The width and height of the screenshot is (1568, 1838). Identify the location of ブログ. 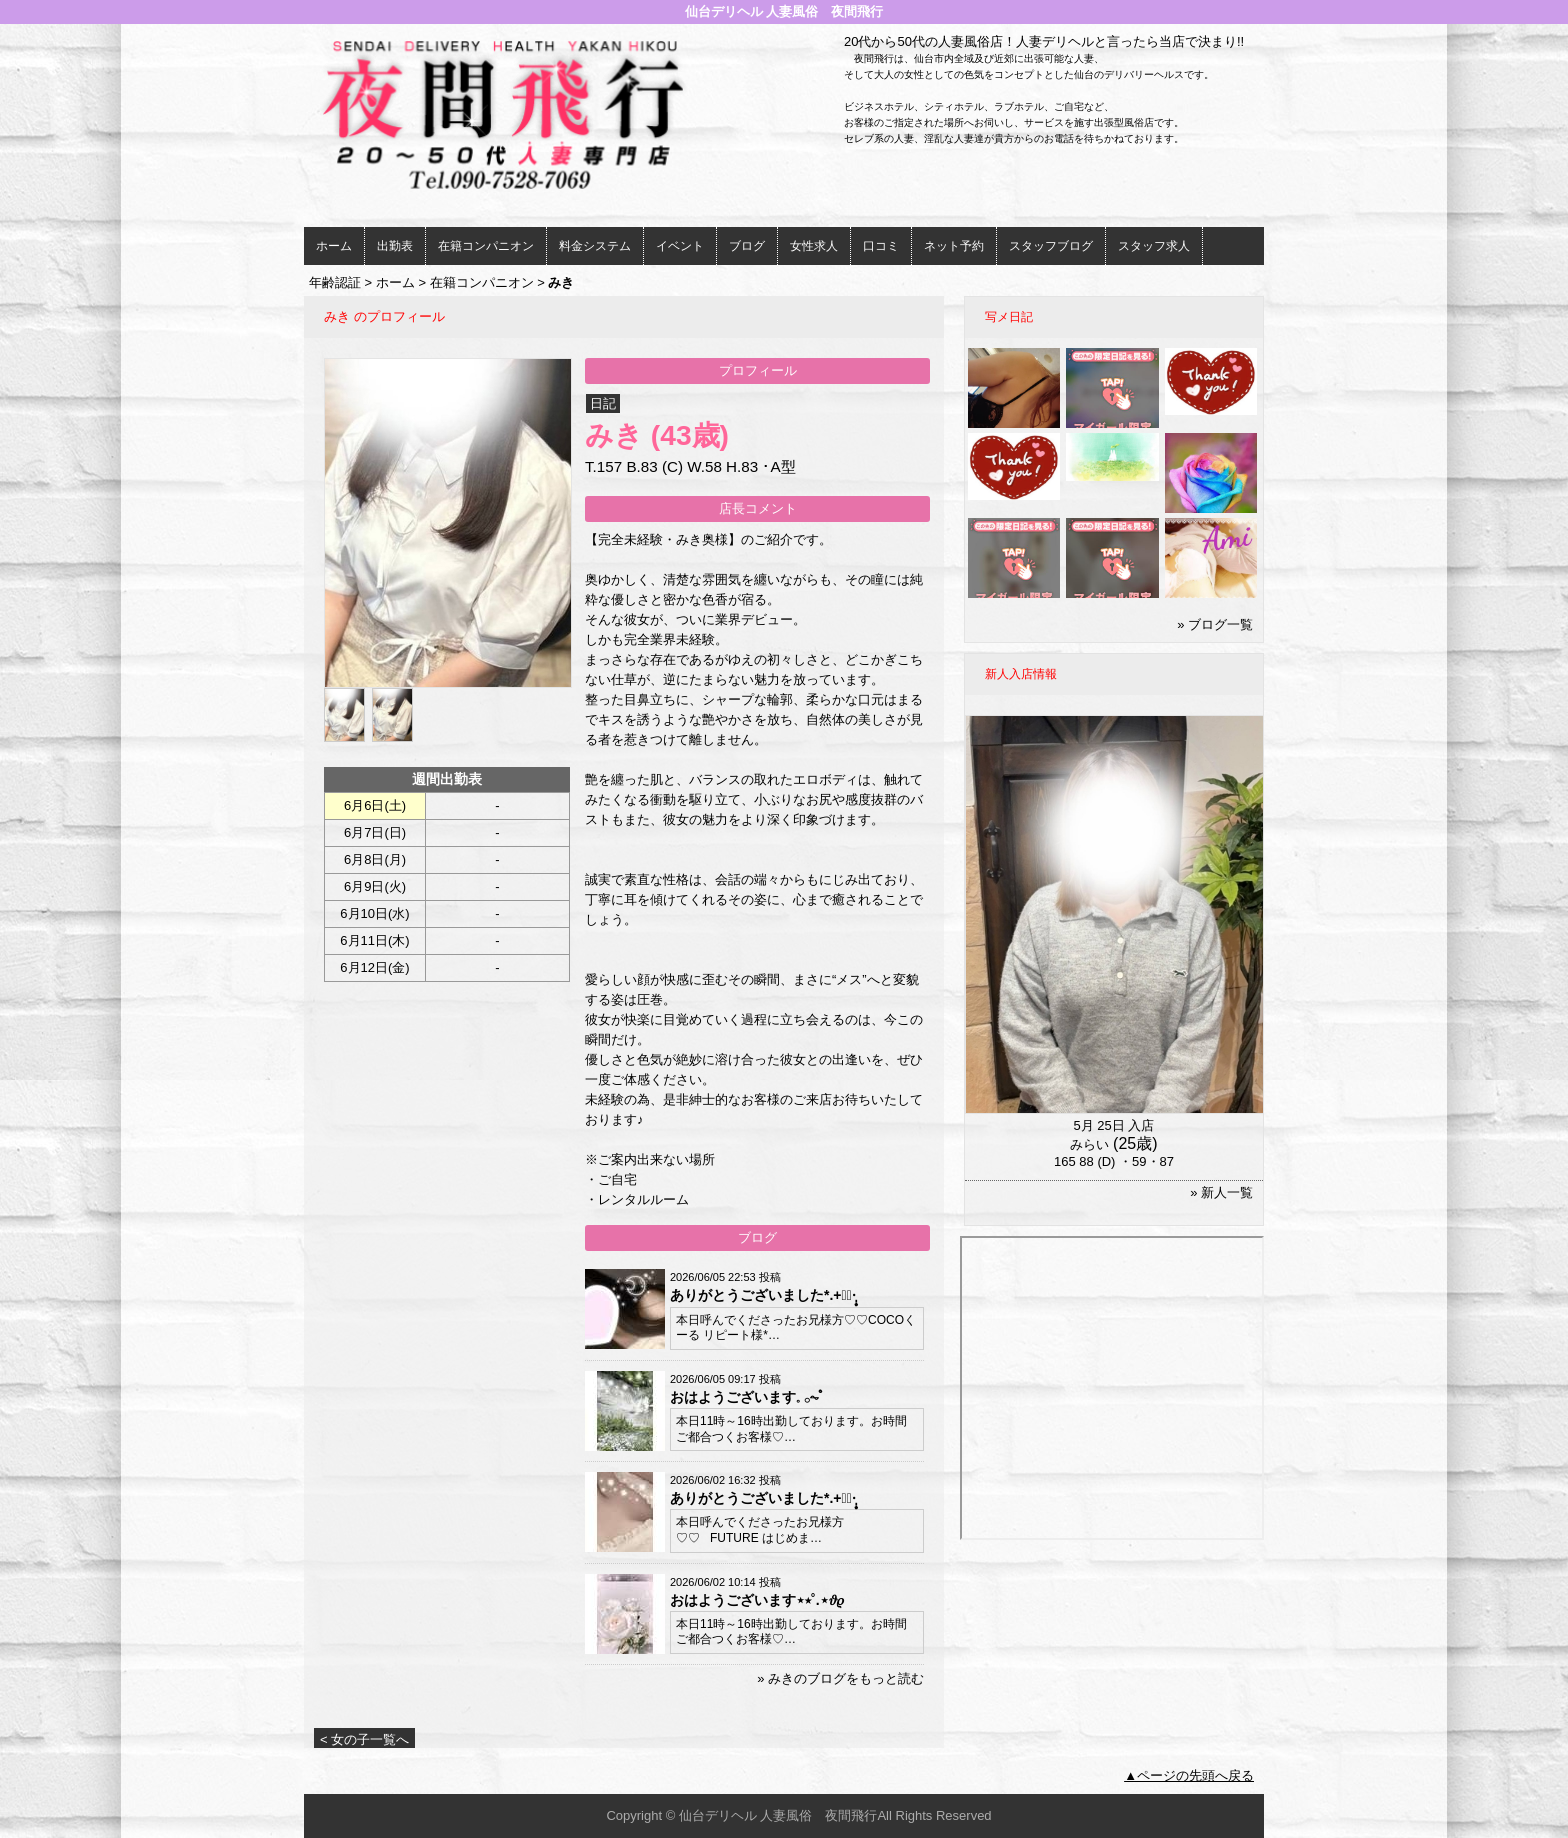
(747, 246).